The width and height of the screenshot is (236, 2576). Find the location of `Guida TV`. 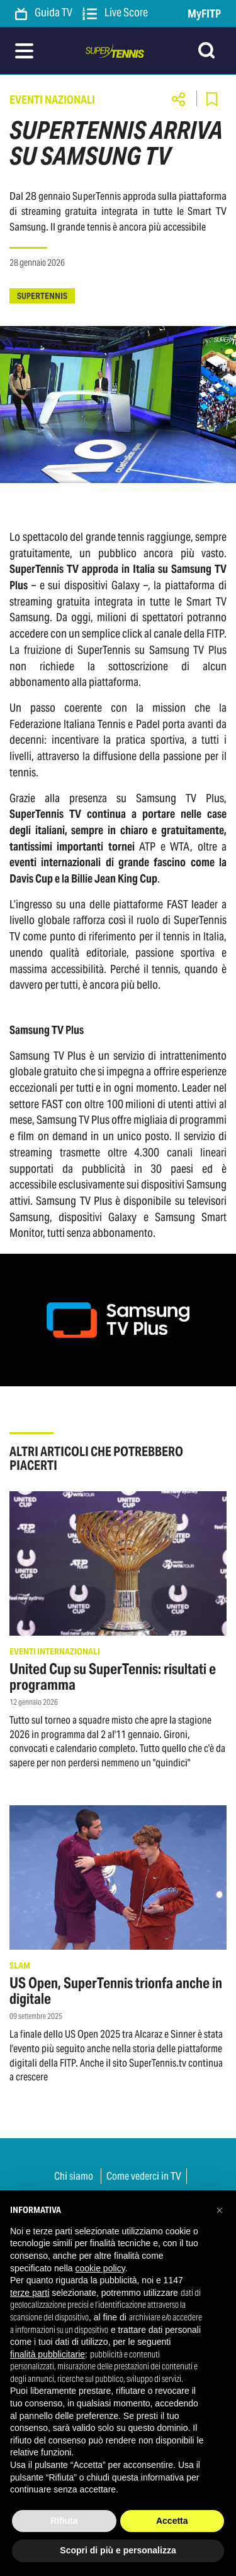

Guida TV is located at coordinates (43, 13).